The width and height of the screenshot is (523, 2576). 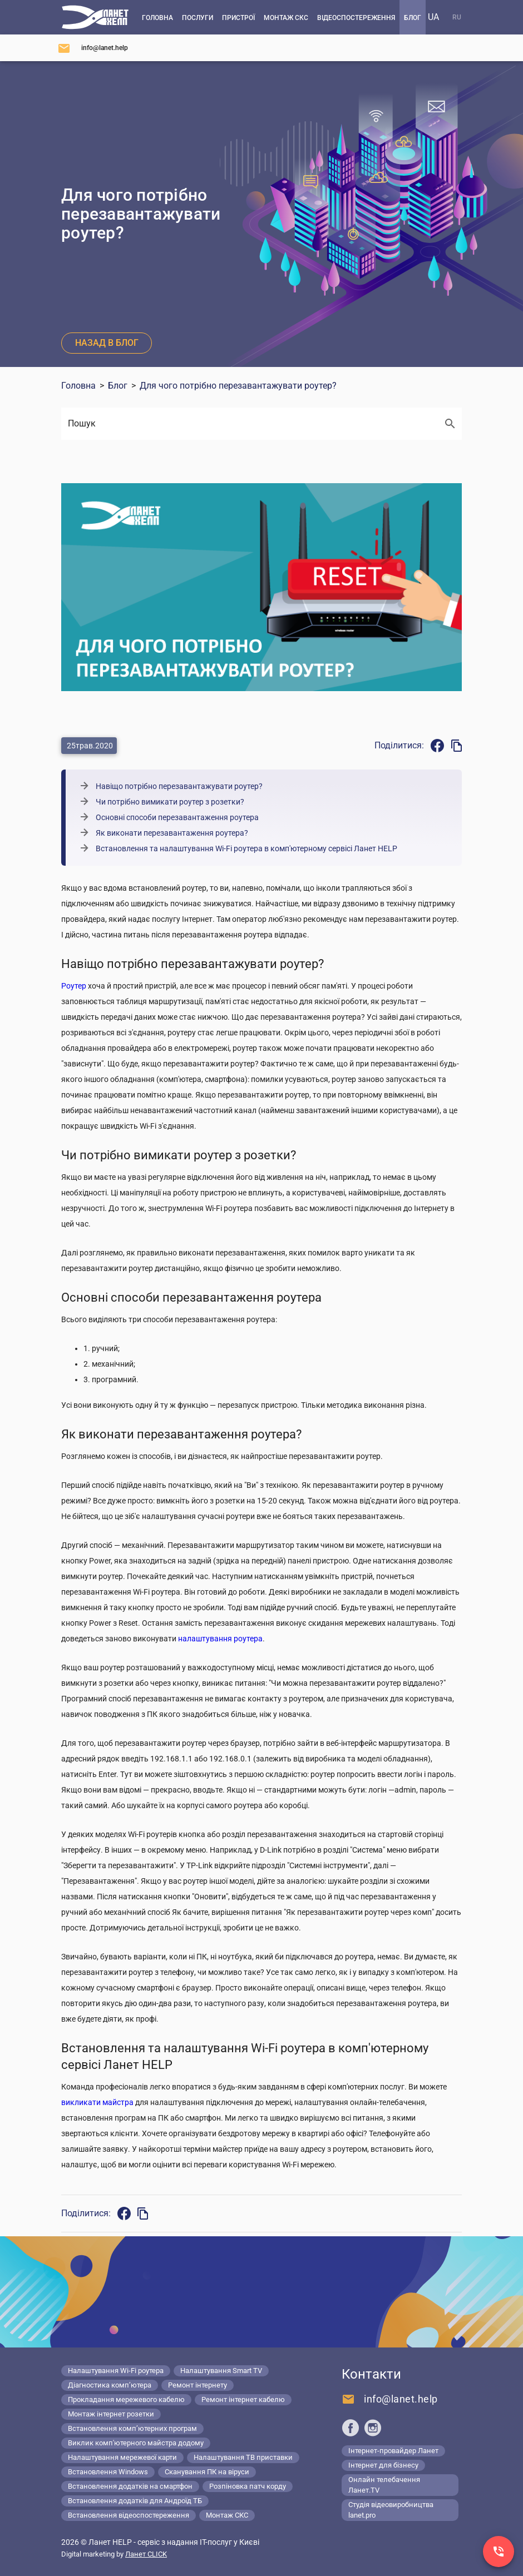 I want to click on Встановлення додатків на смартфон, so click(x=130, y=2486).